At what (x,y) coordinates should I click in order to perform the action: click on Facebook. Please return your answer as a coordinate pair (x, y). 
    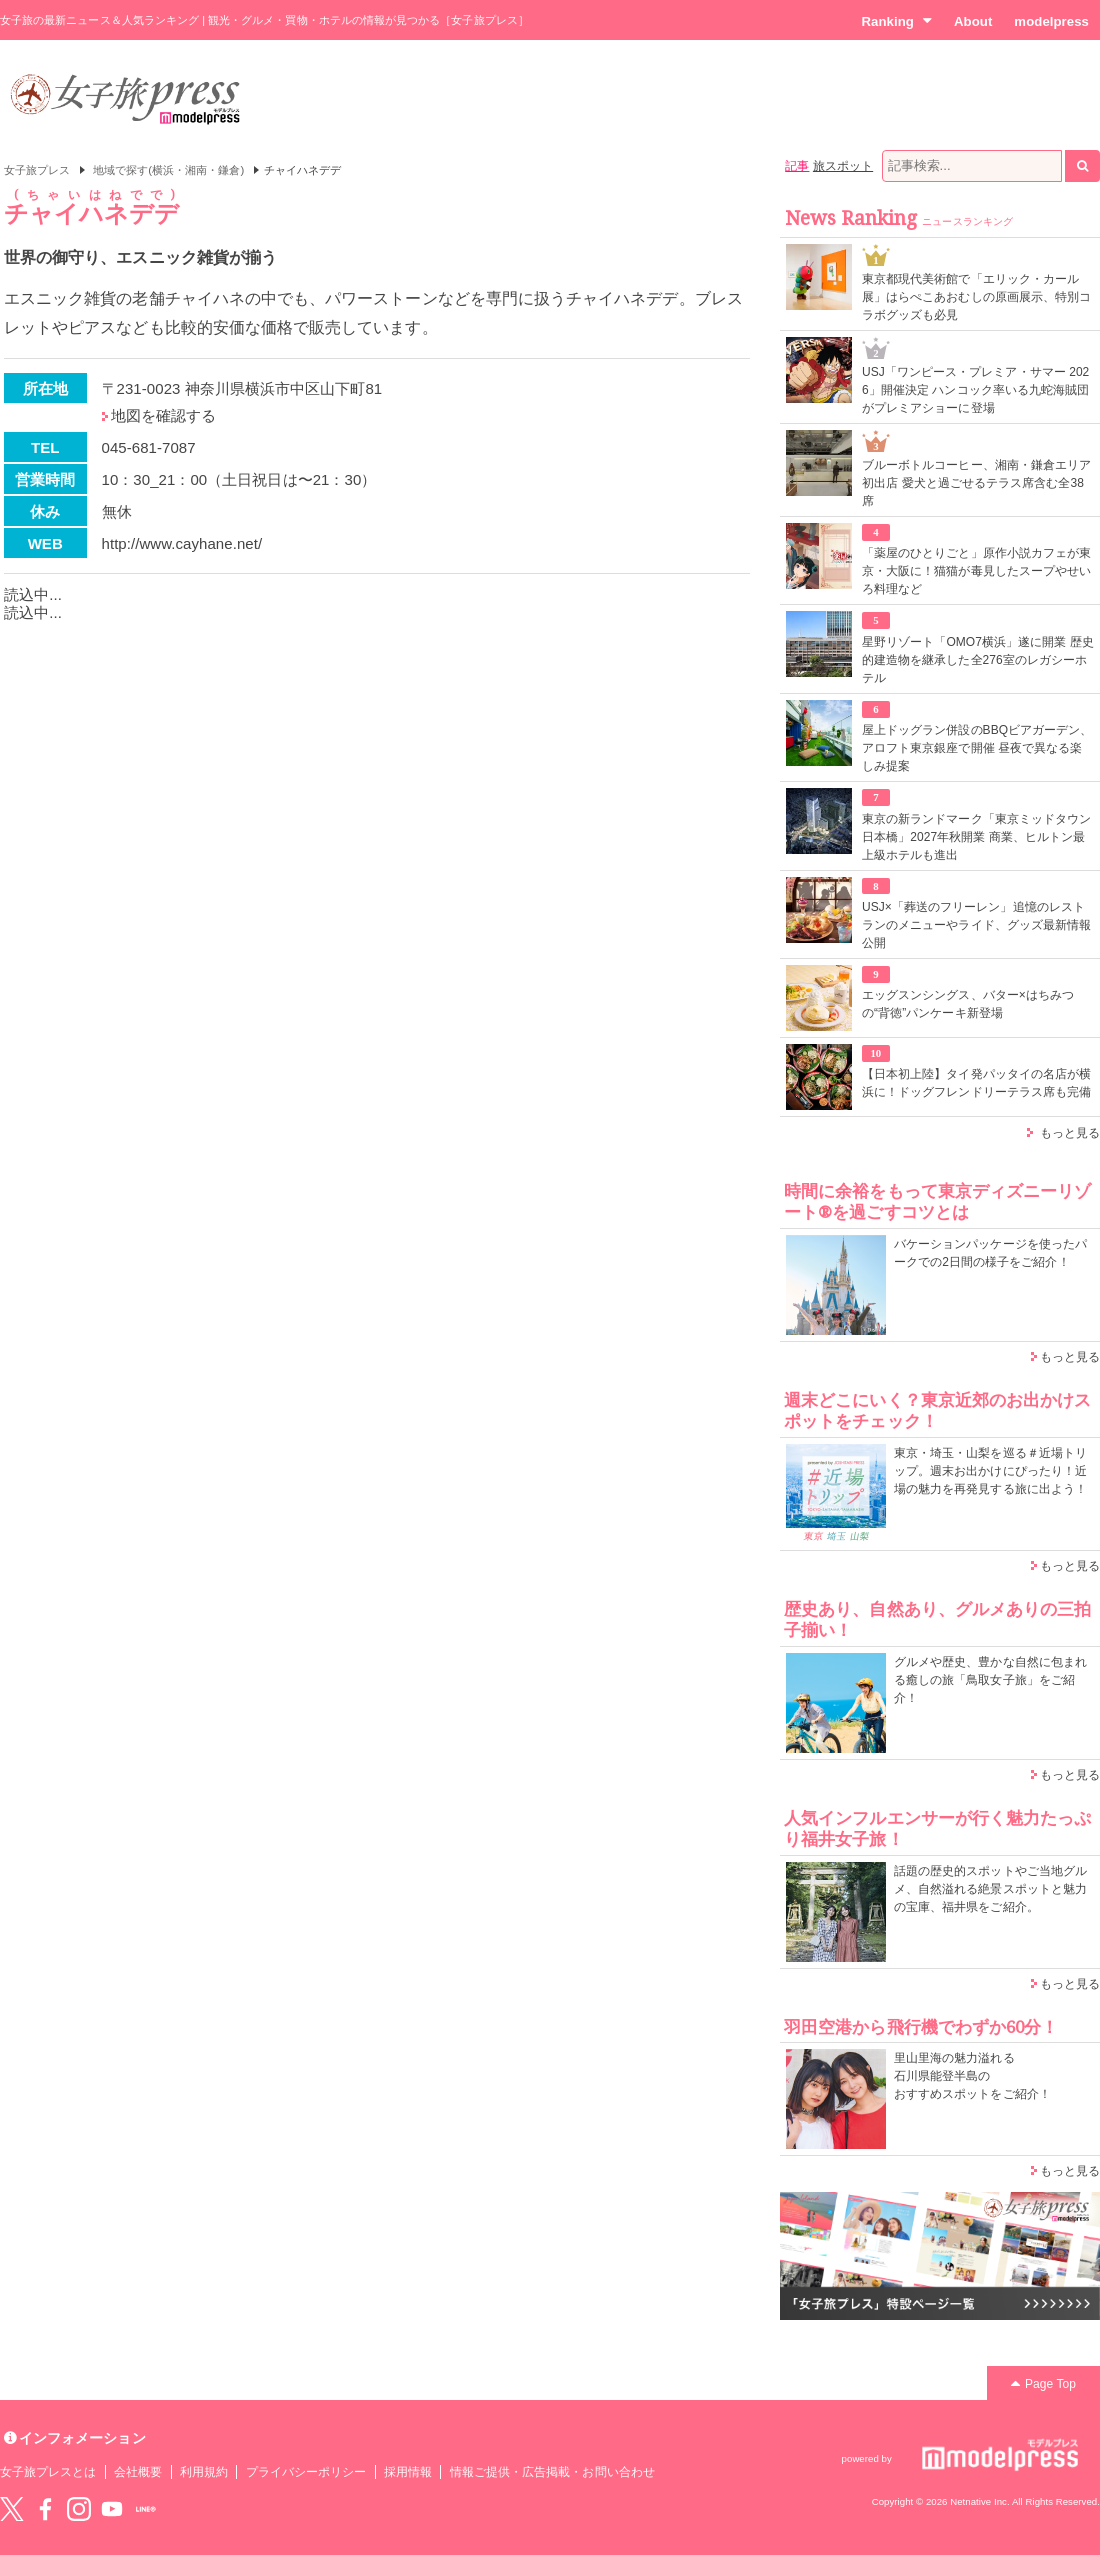
    Looking at the image, I should click on (45, 2509).